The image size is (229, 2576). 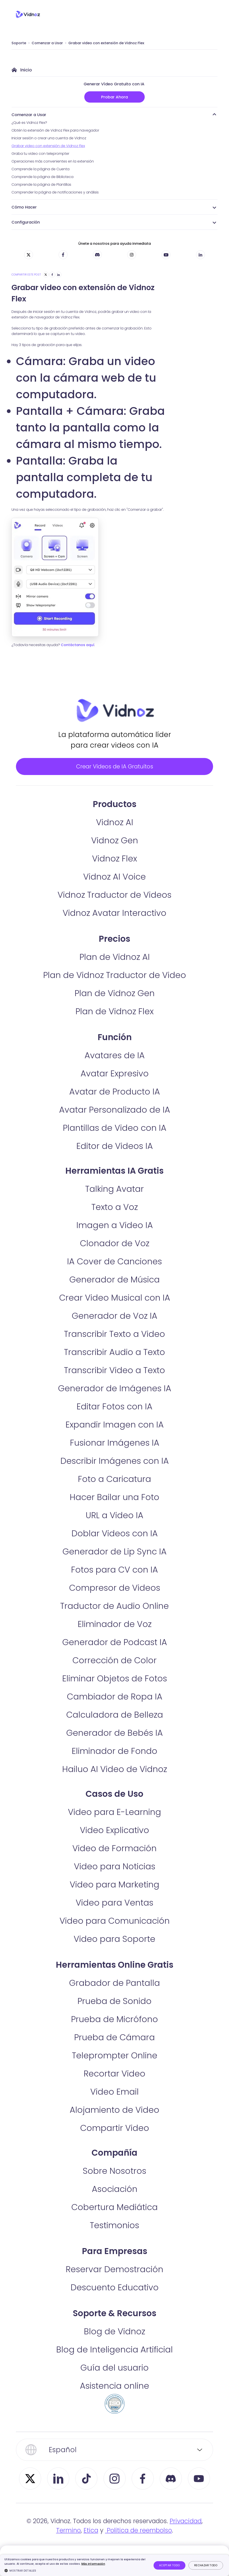 What do you see at coordinates (114, 832) in the screenshot?
I see `Vidnoz AI` at bounding box center [114, 832].